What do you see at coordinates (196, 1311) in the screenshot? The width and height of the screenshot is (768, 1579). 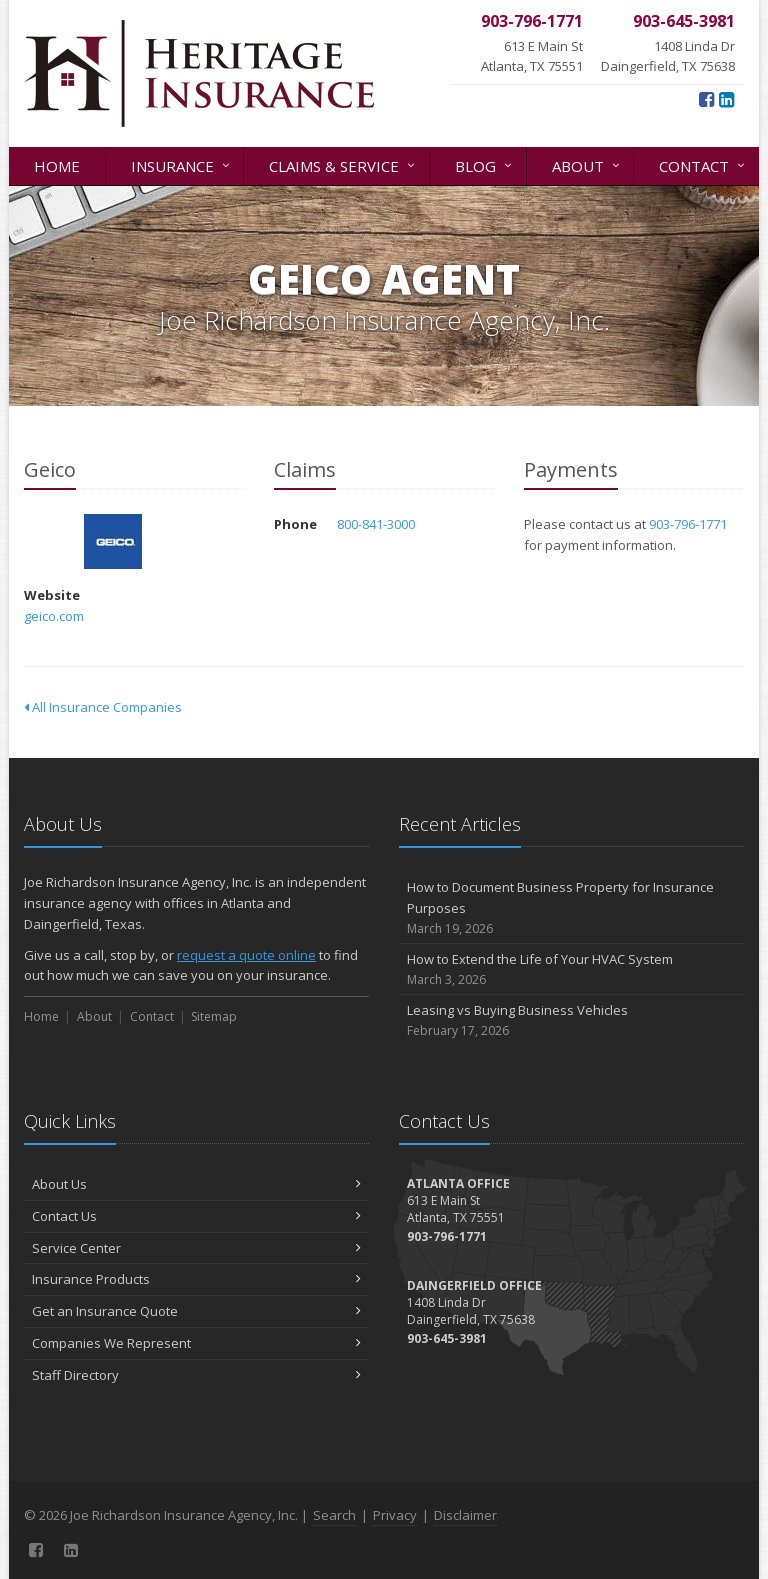 I see `Get an Insurance Quote` at bounding box center [196, 1311].